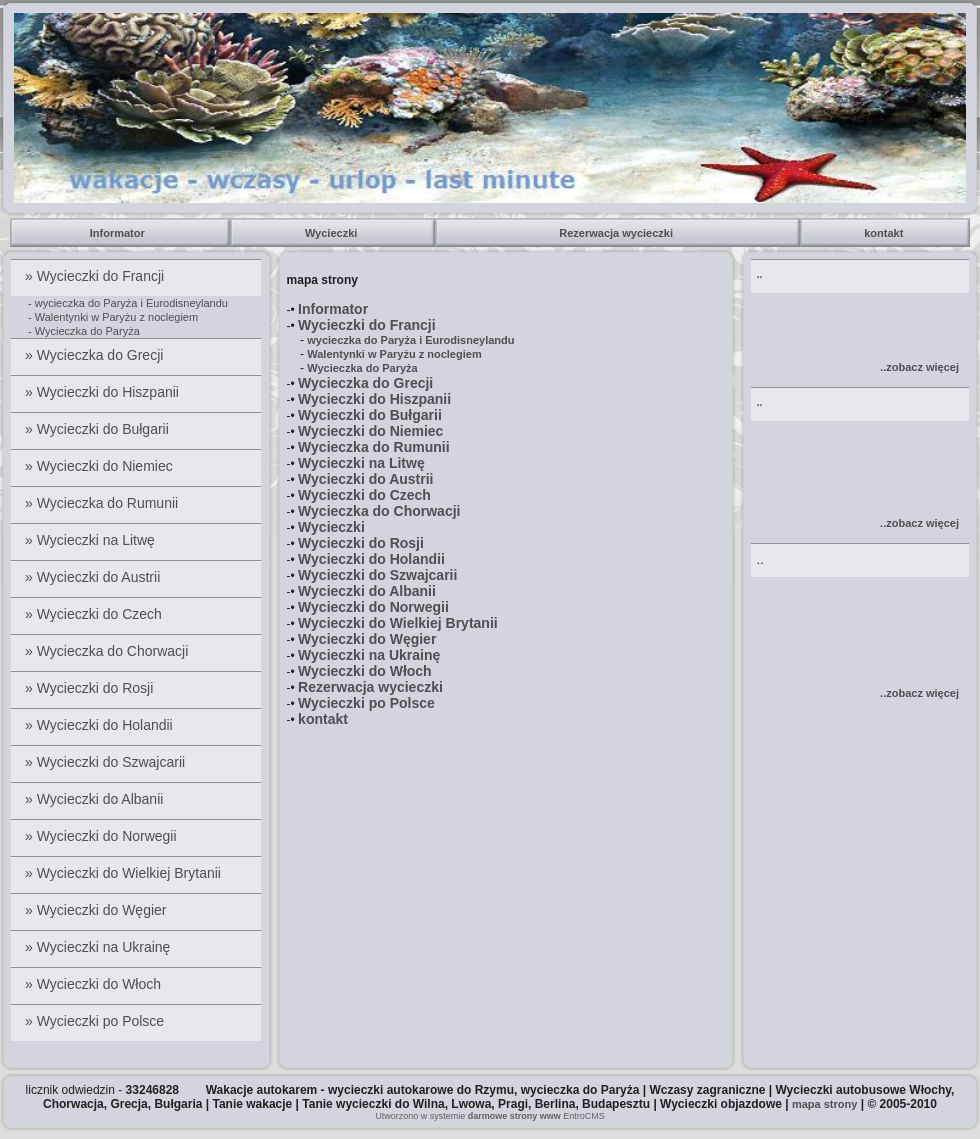  I want to click on Wycieczki, so click(332, 233).